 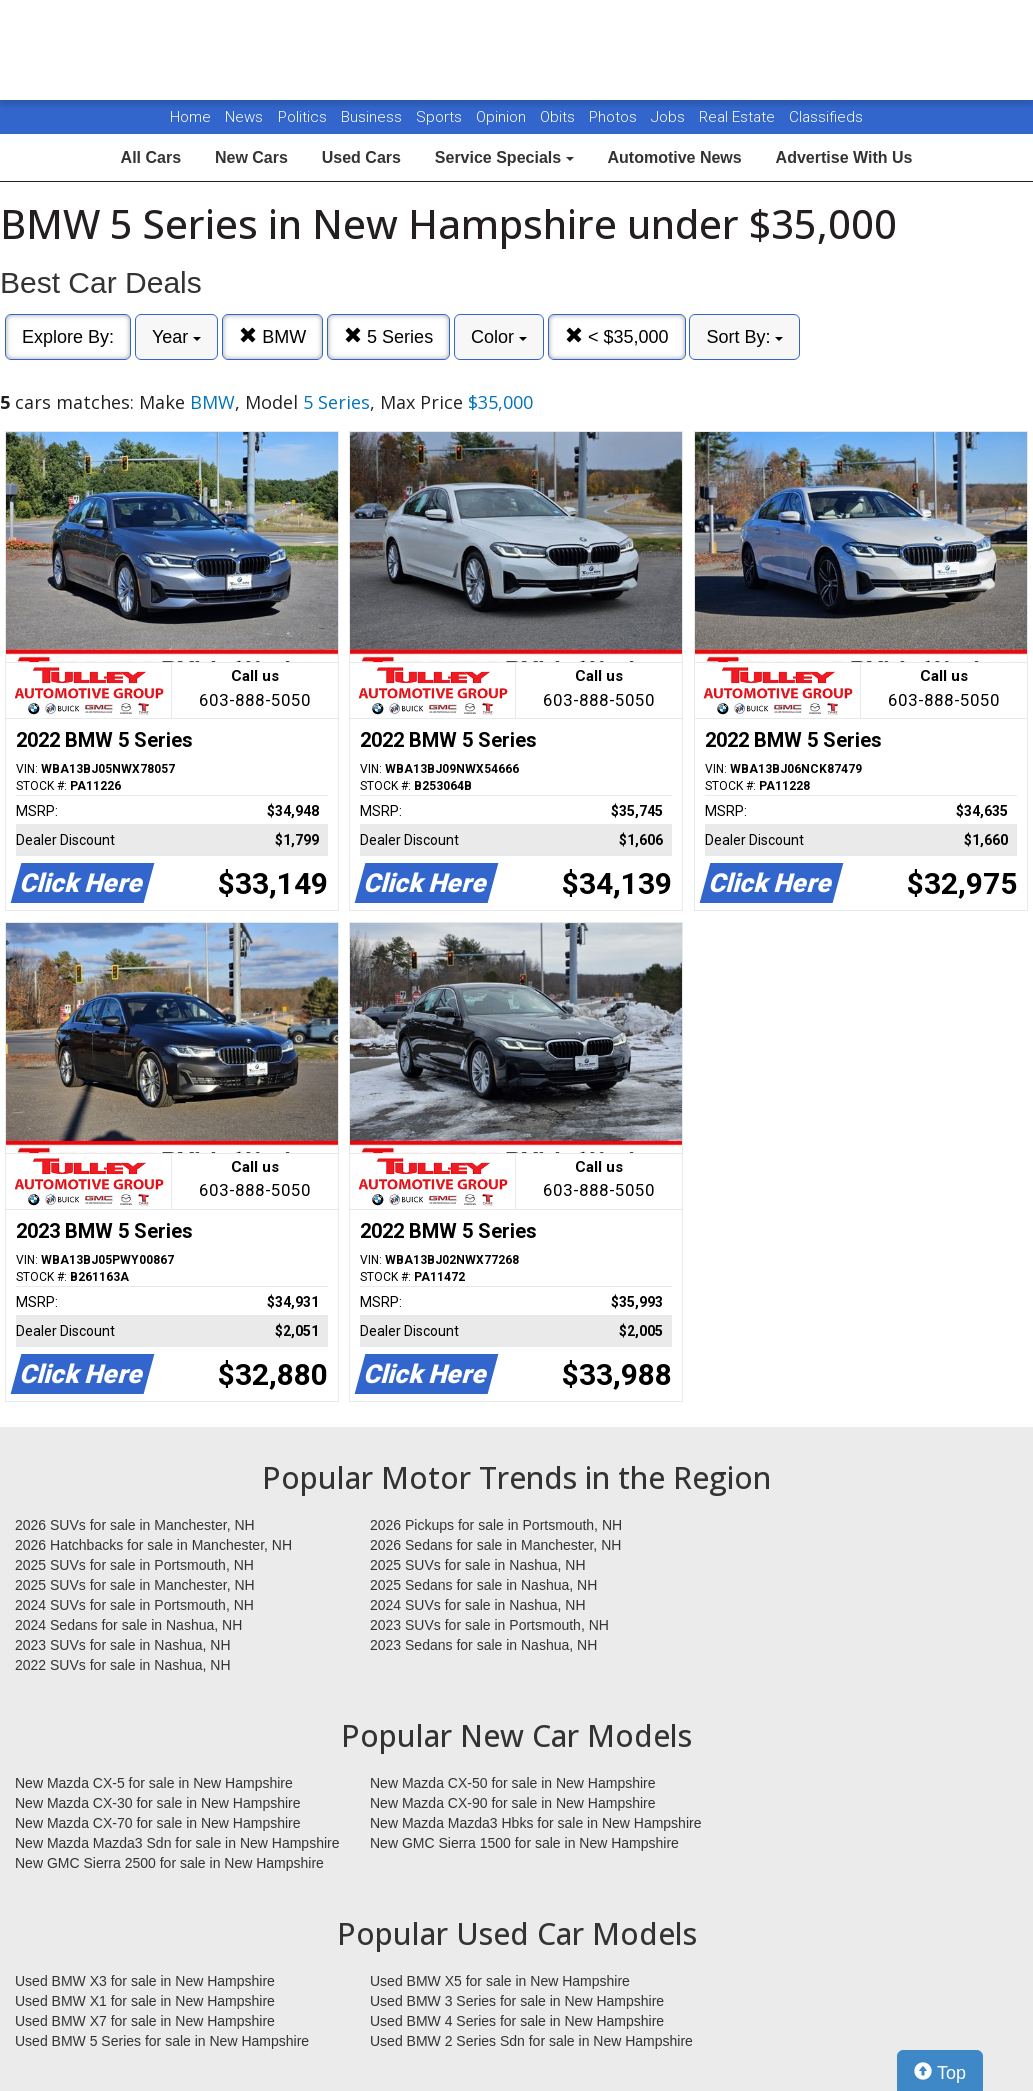 I want to click on Service Specials, so click(x=504, y=157).